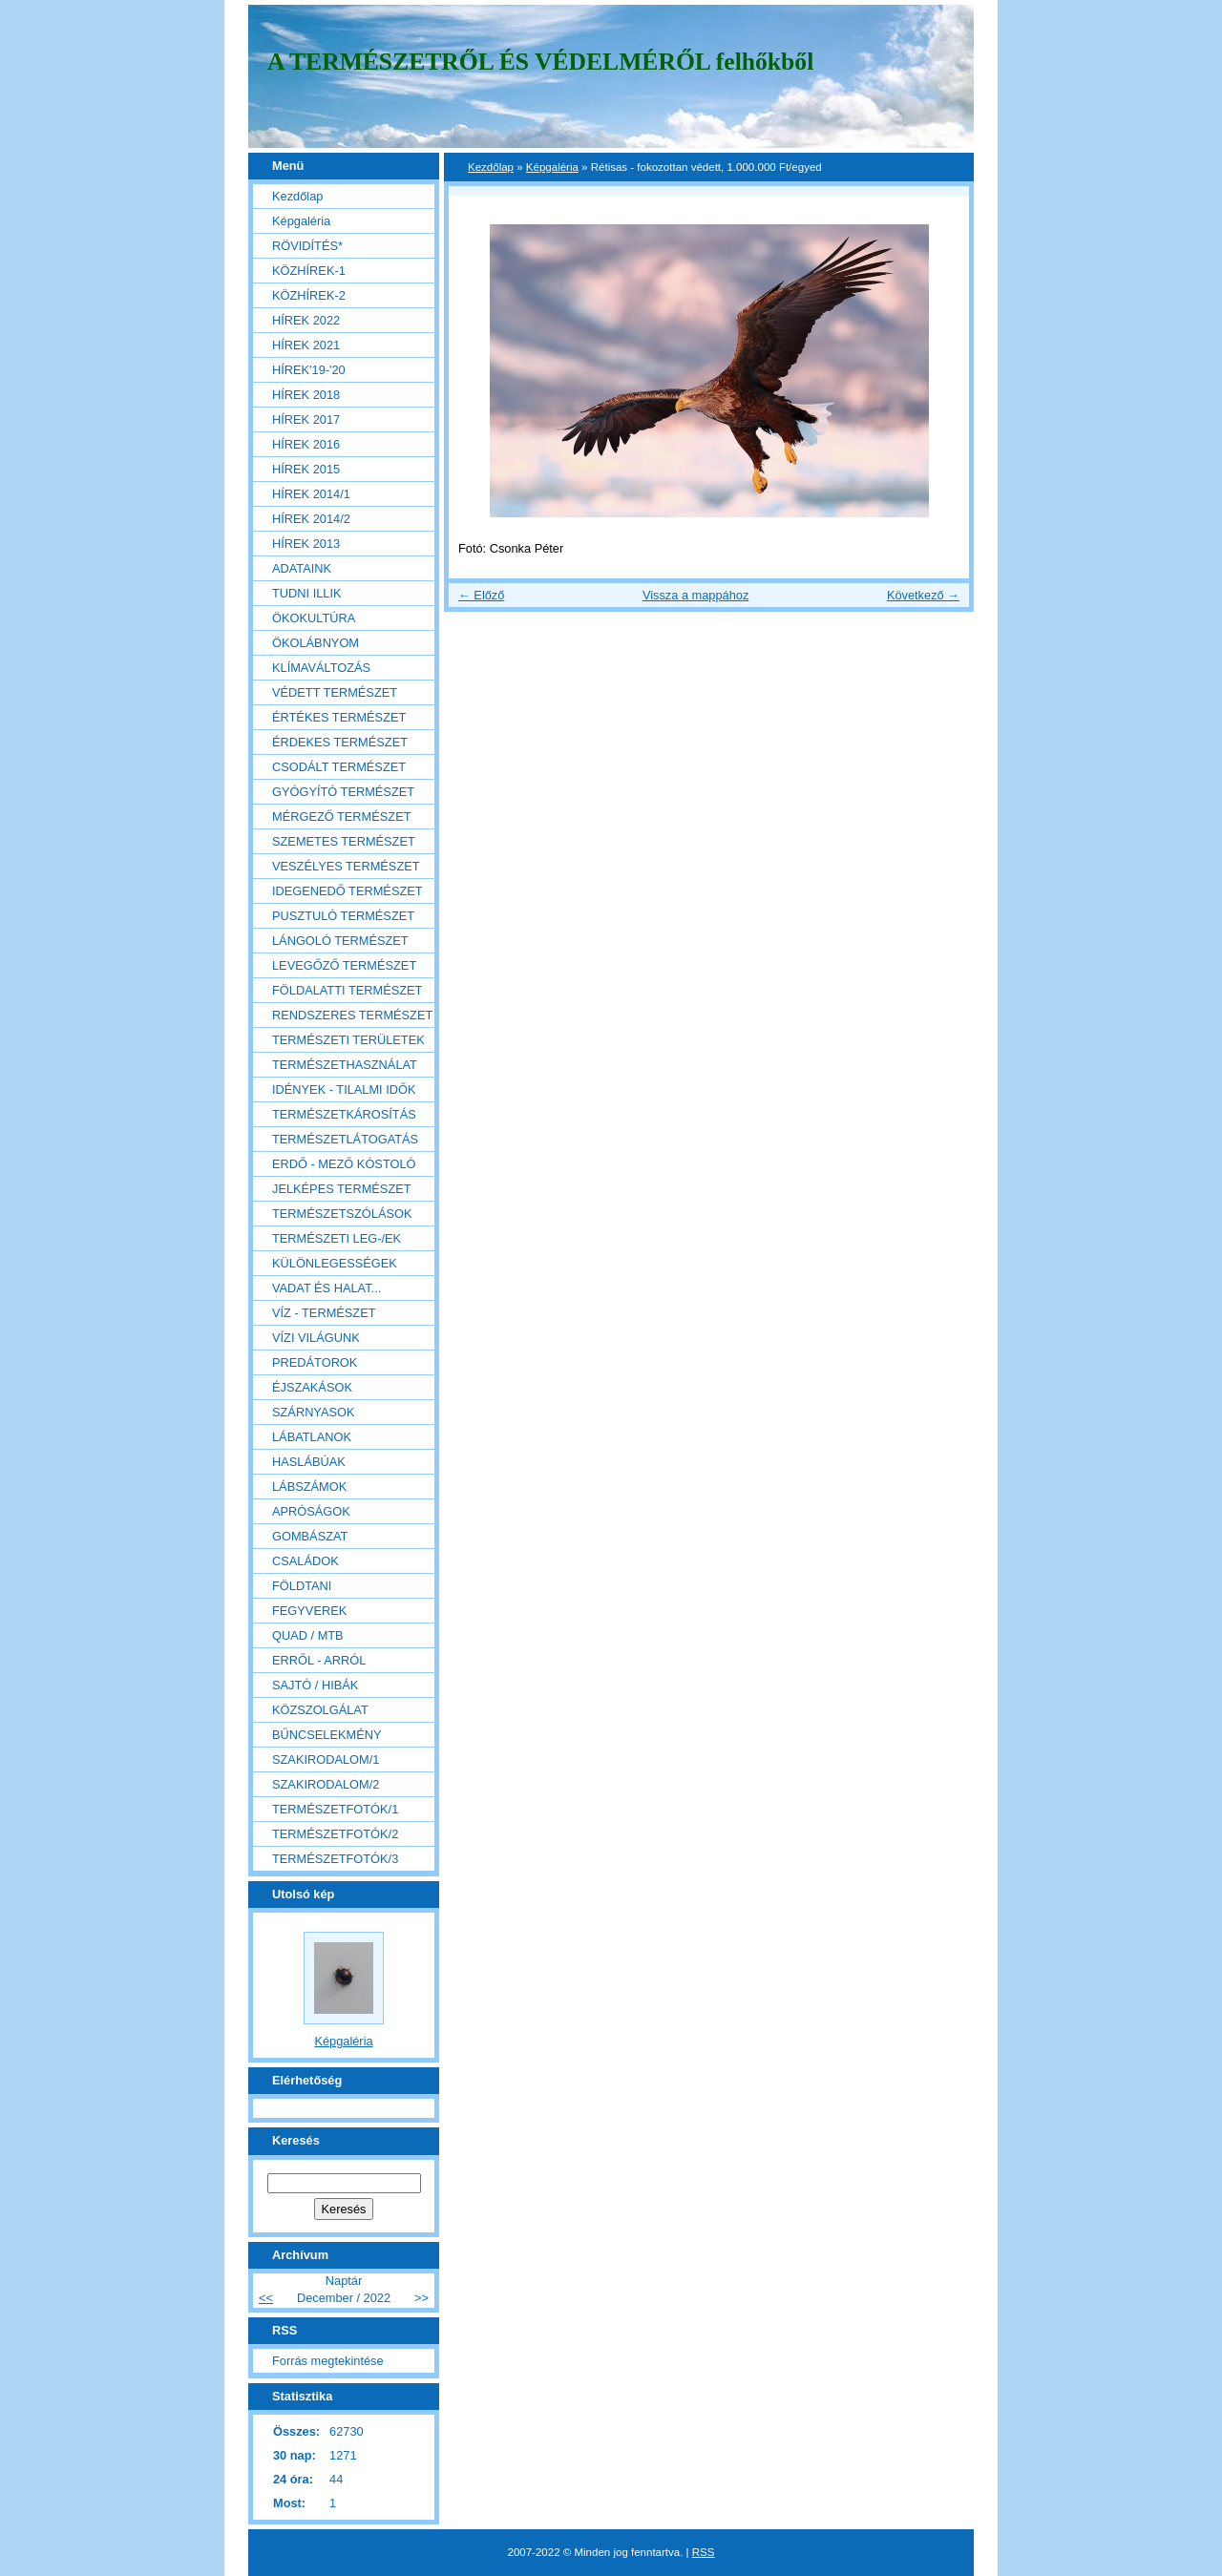 This screenshot has height=2576, width=1222. I want to click on ÉRDEKES TERMÉSZET, so click(340, 742).